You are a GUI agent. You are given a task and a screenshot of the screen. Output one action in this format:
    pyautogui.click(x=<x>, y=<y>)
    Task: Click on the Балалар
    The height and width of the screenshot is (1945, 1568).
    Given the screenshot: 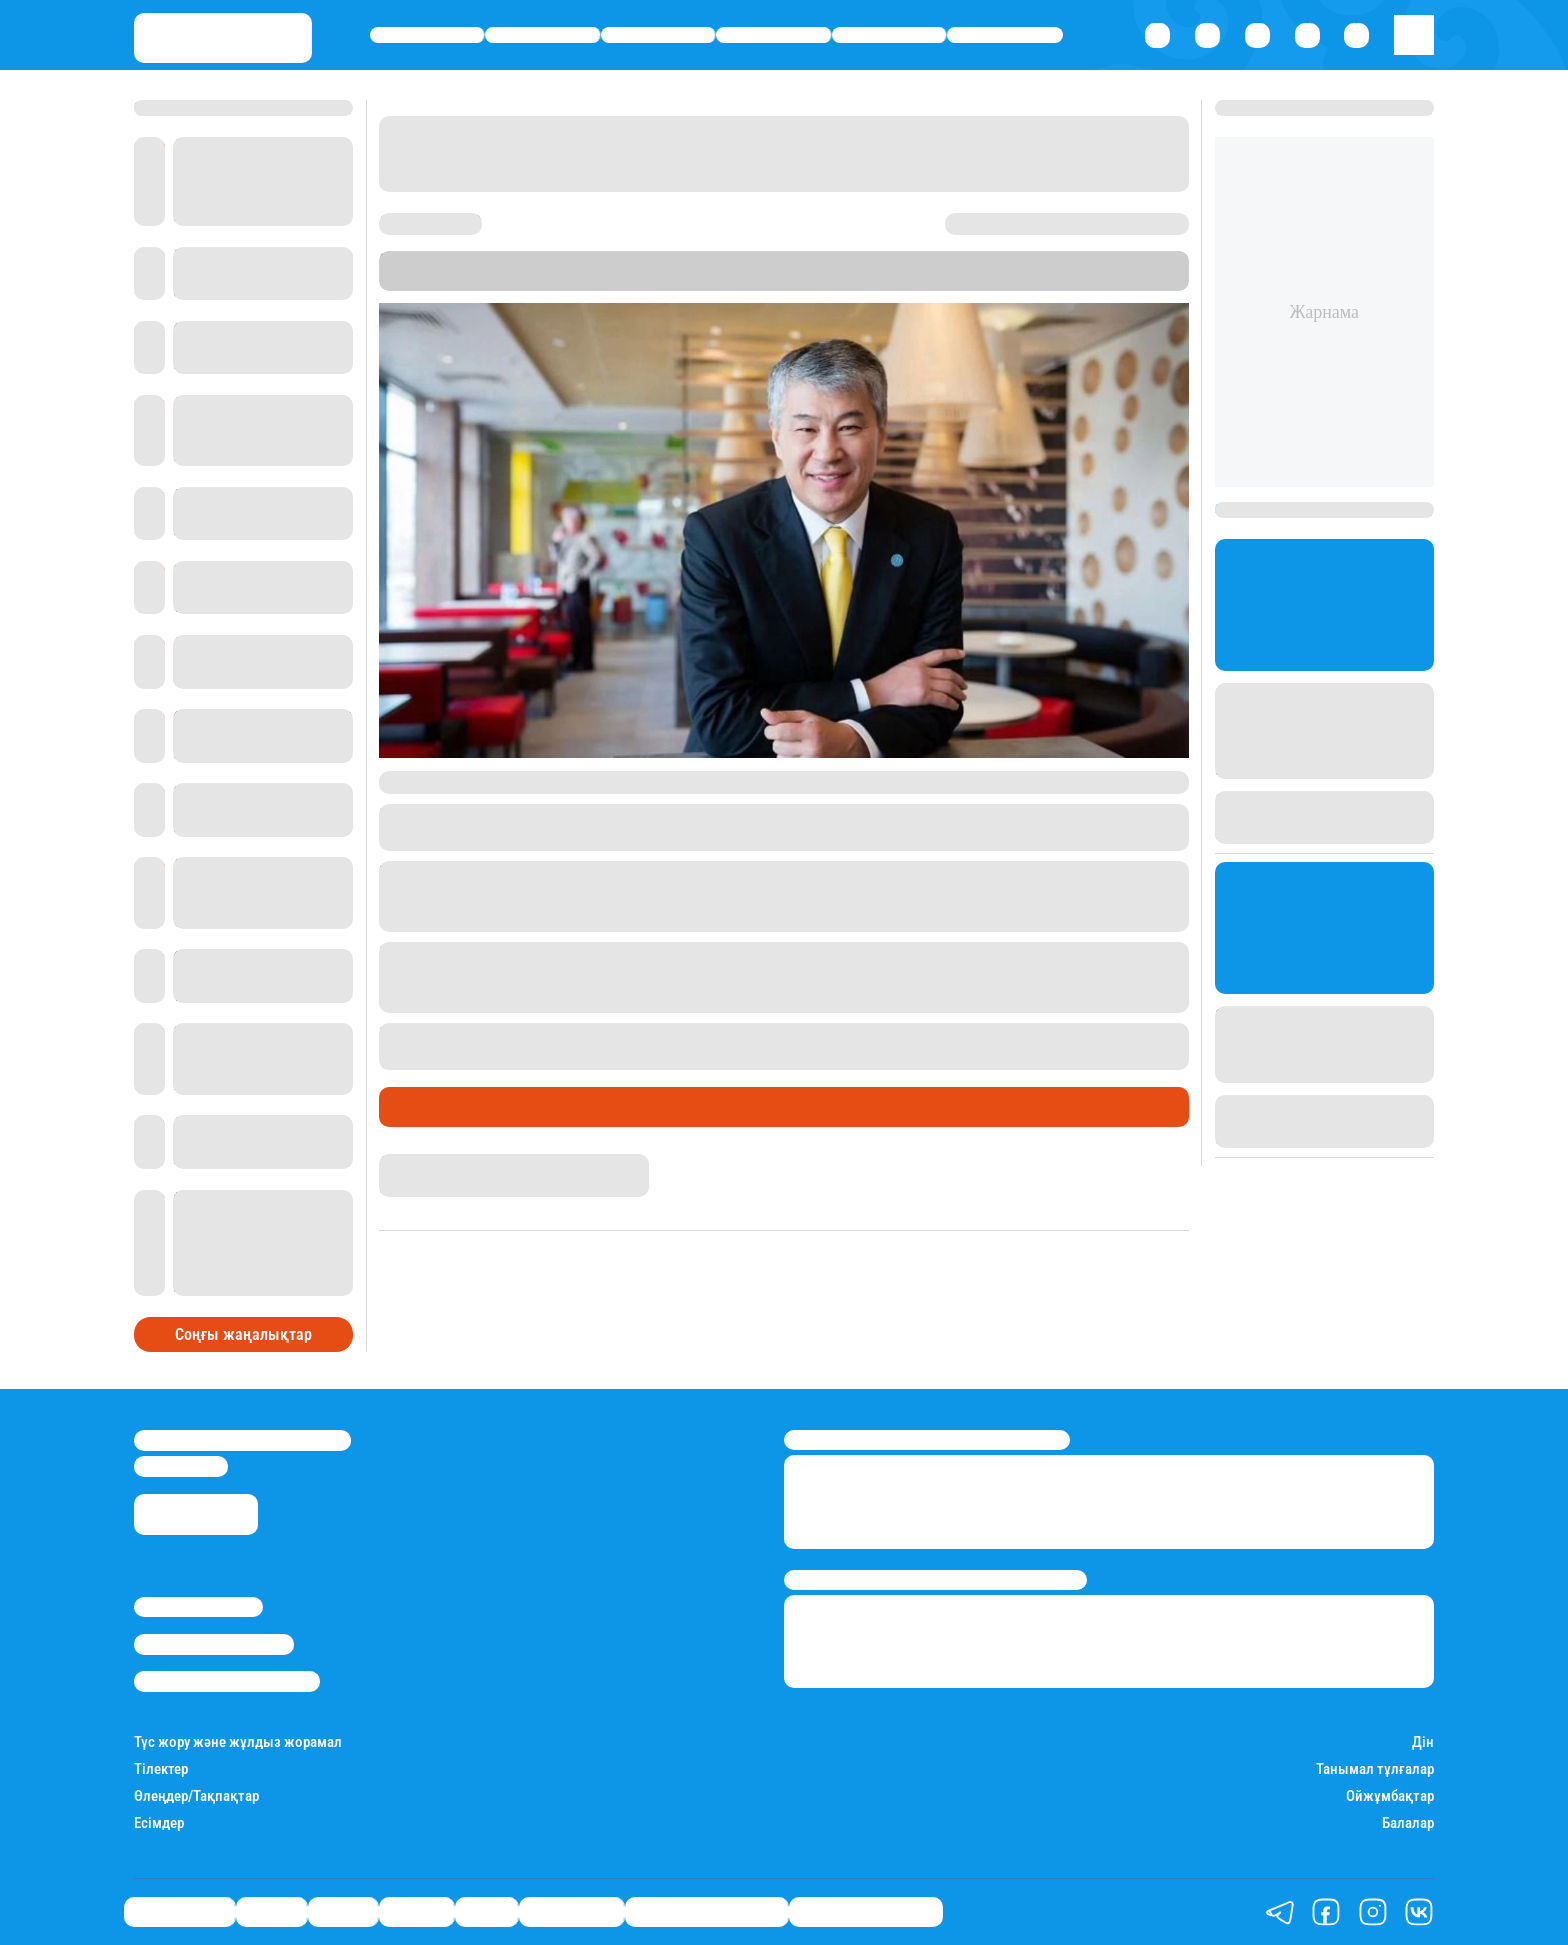 What is the action you would take?
    pyautogui.click(x=1408, y=1823)
    